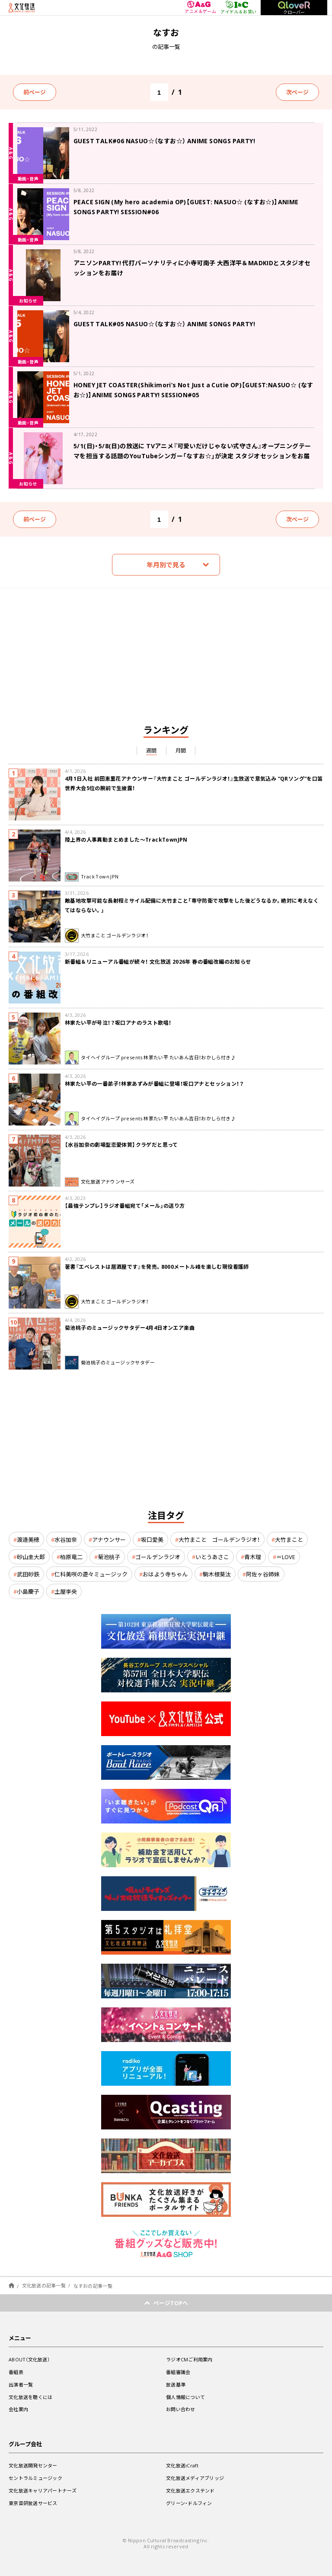  Describe the element at coordinates (212, 1557) in the screenshot. I see `いとうあさこ` at that location.